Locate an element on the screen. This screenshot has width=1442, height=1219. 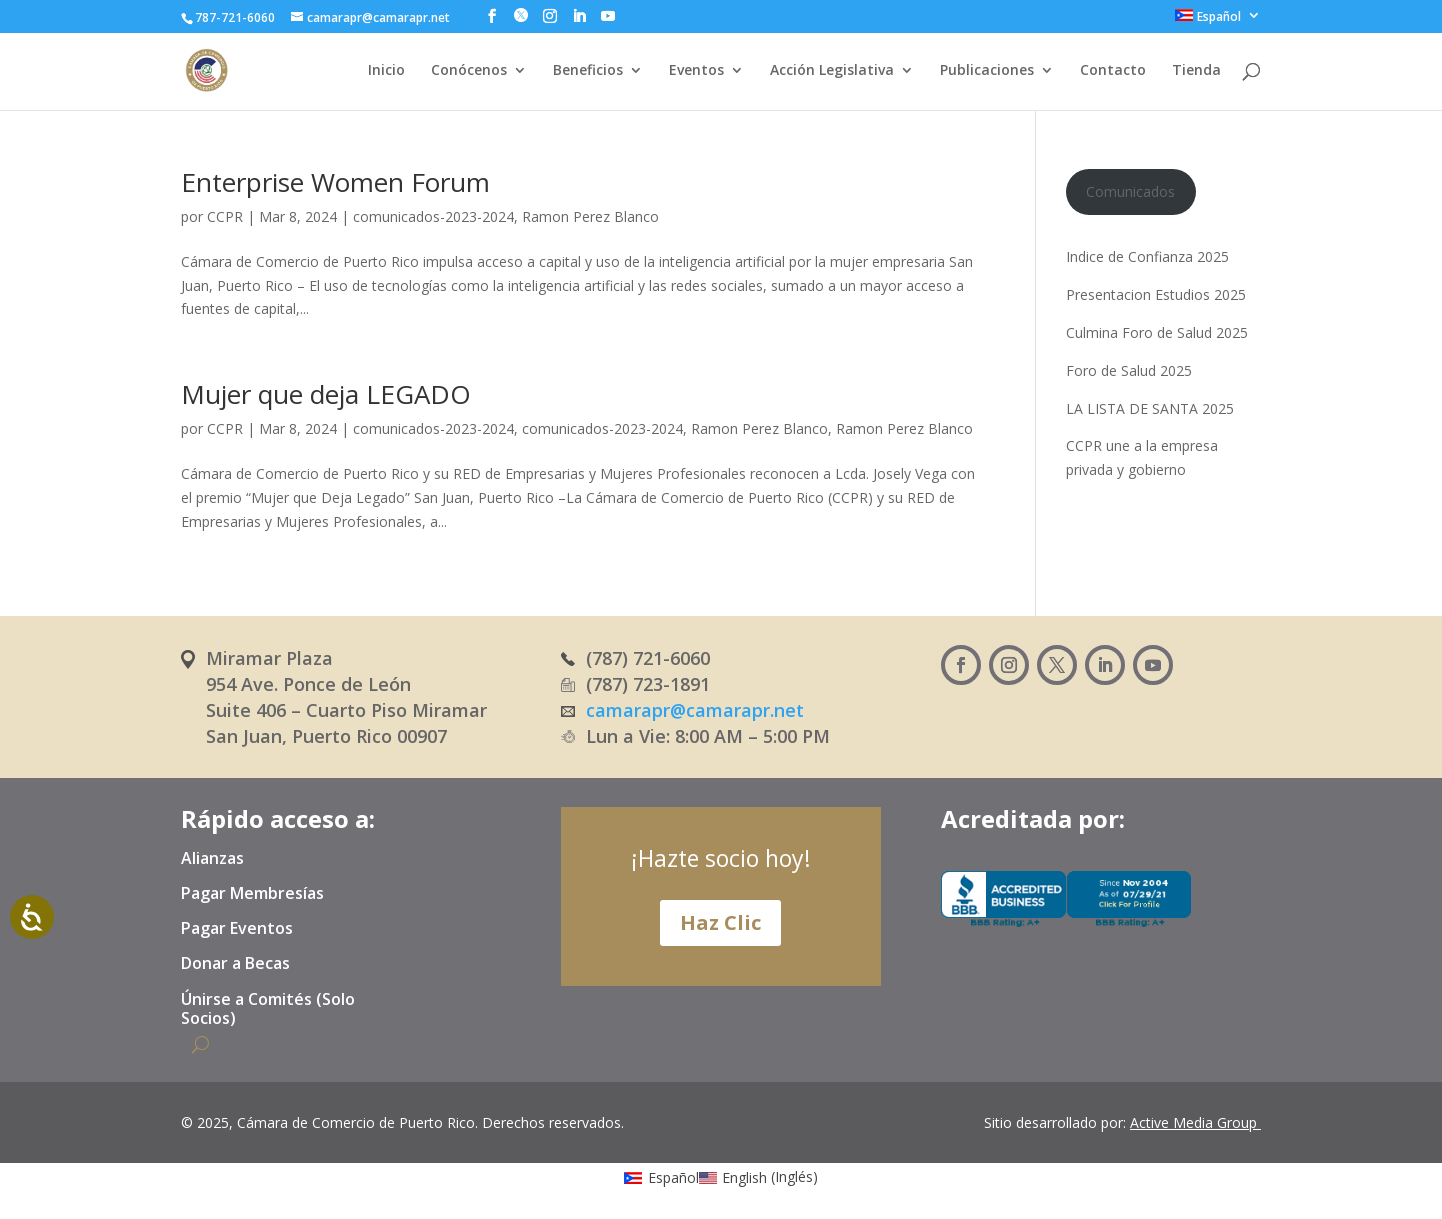
Comunicados is located at coordinates (1130, 191).